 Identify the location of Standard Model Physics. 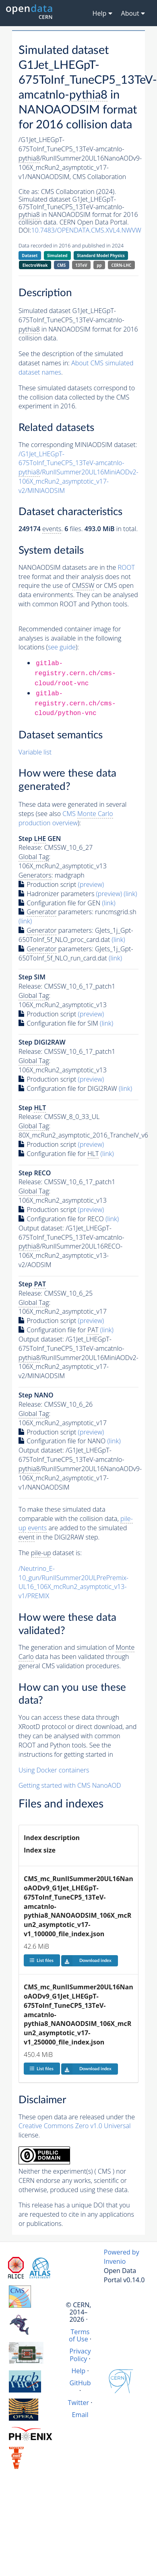
(100, 255).